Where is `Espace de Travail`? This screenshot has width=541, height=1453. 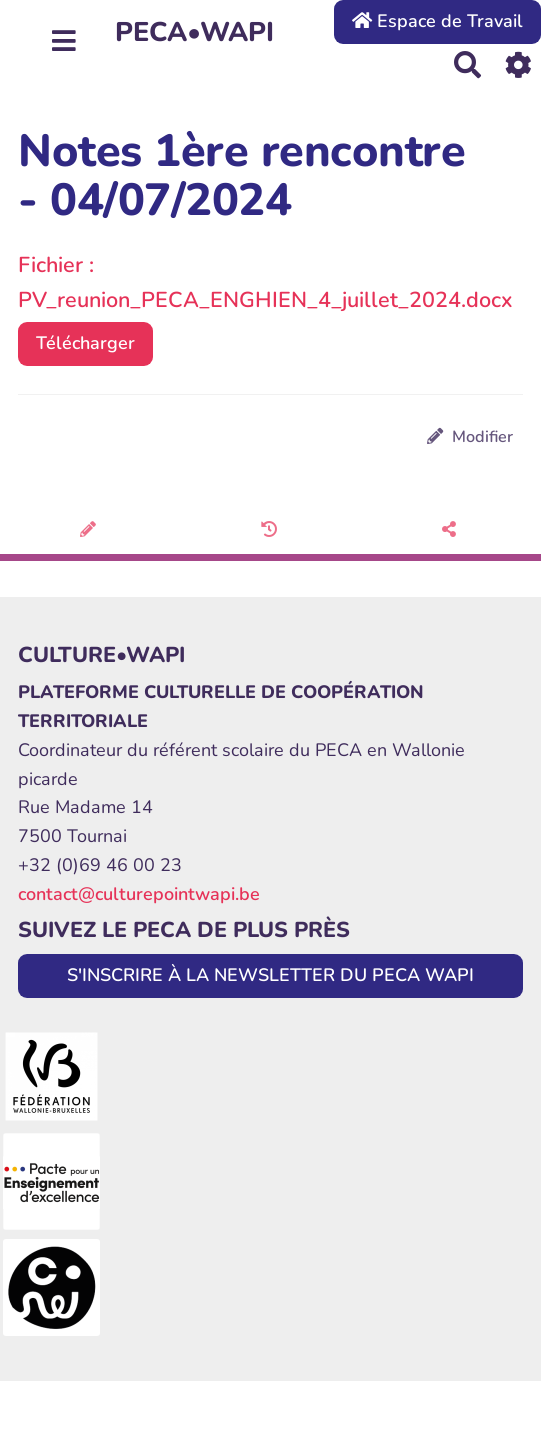 Espace de Travail is located at coordinates (437, 21).